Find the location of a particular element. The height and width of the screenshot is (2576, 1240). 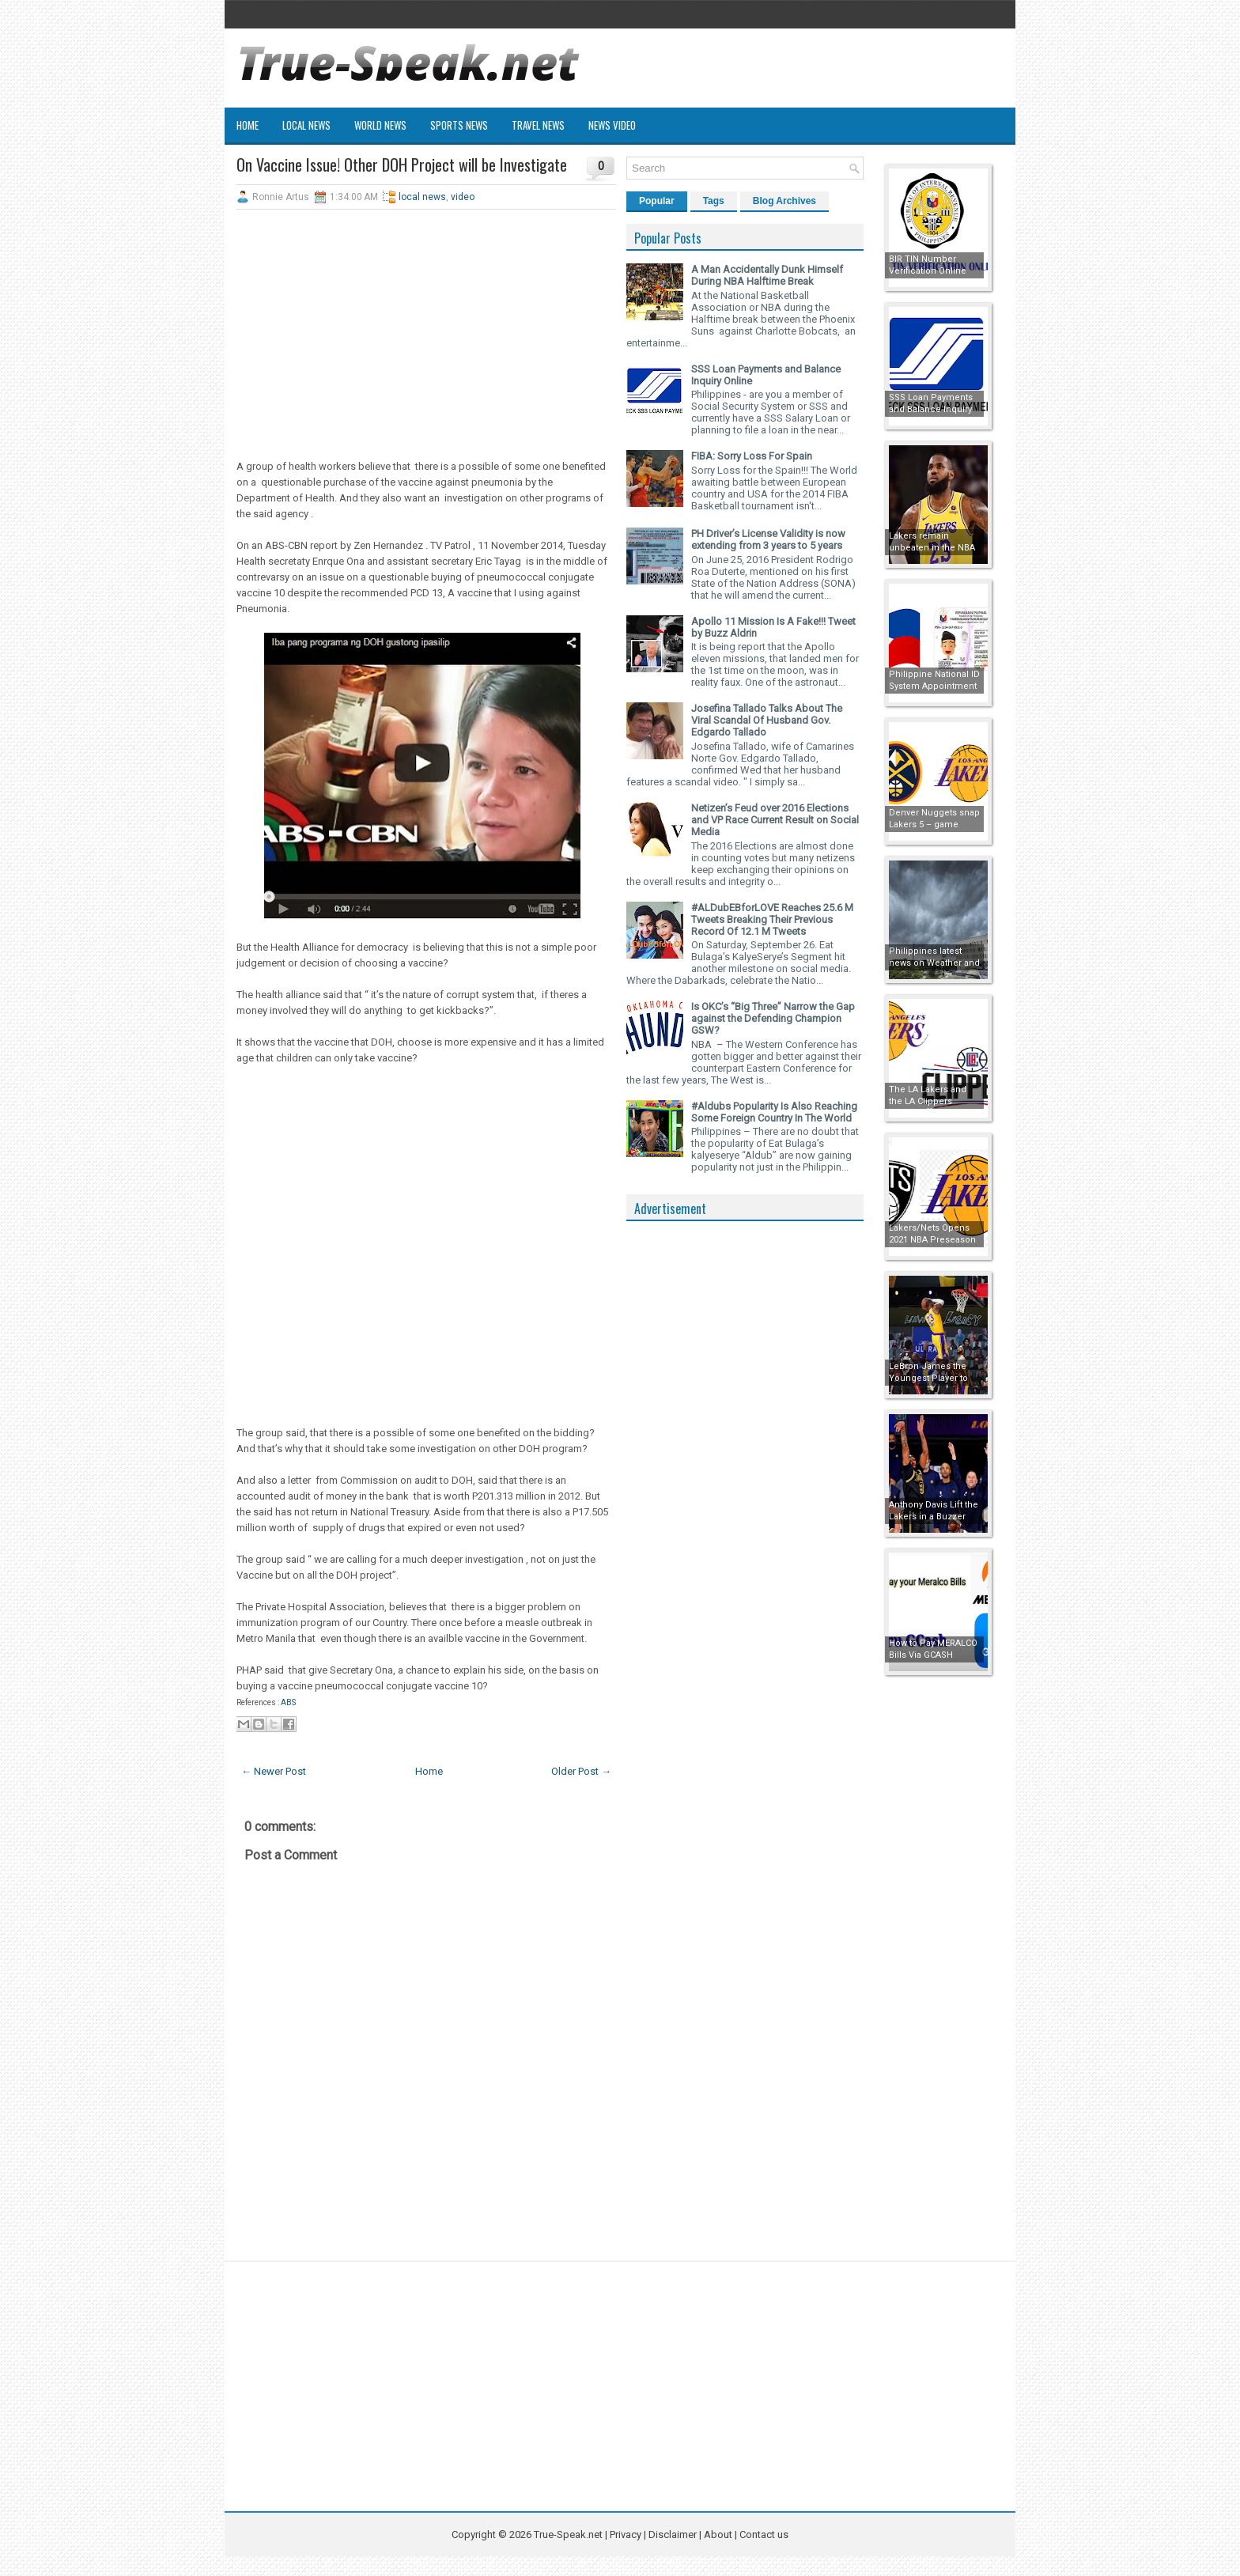

Sports News is located at coordinates (459, 125).